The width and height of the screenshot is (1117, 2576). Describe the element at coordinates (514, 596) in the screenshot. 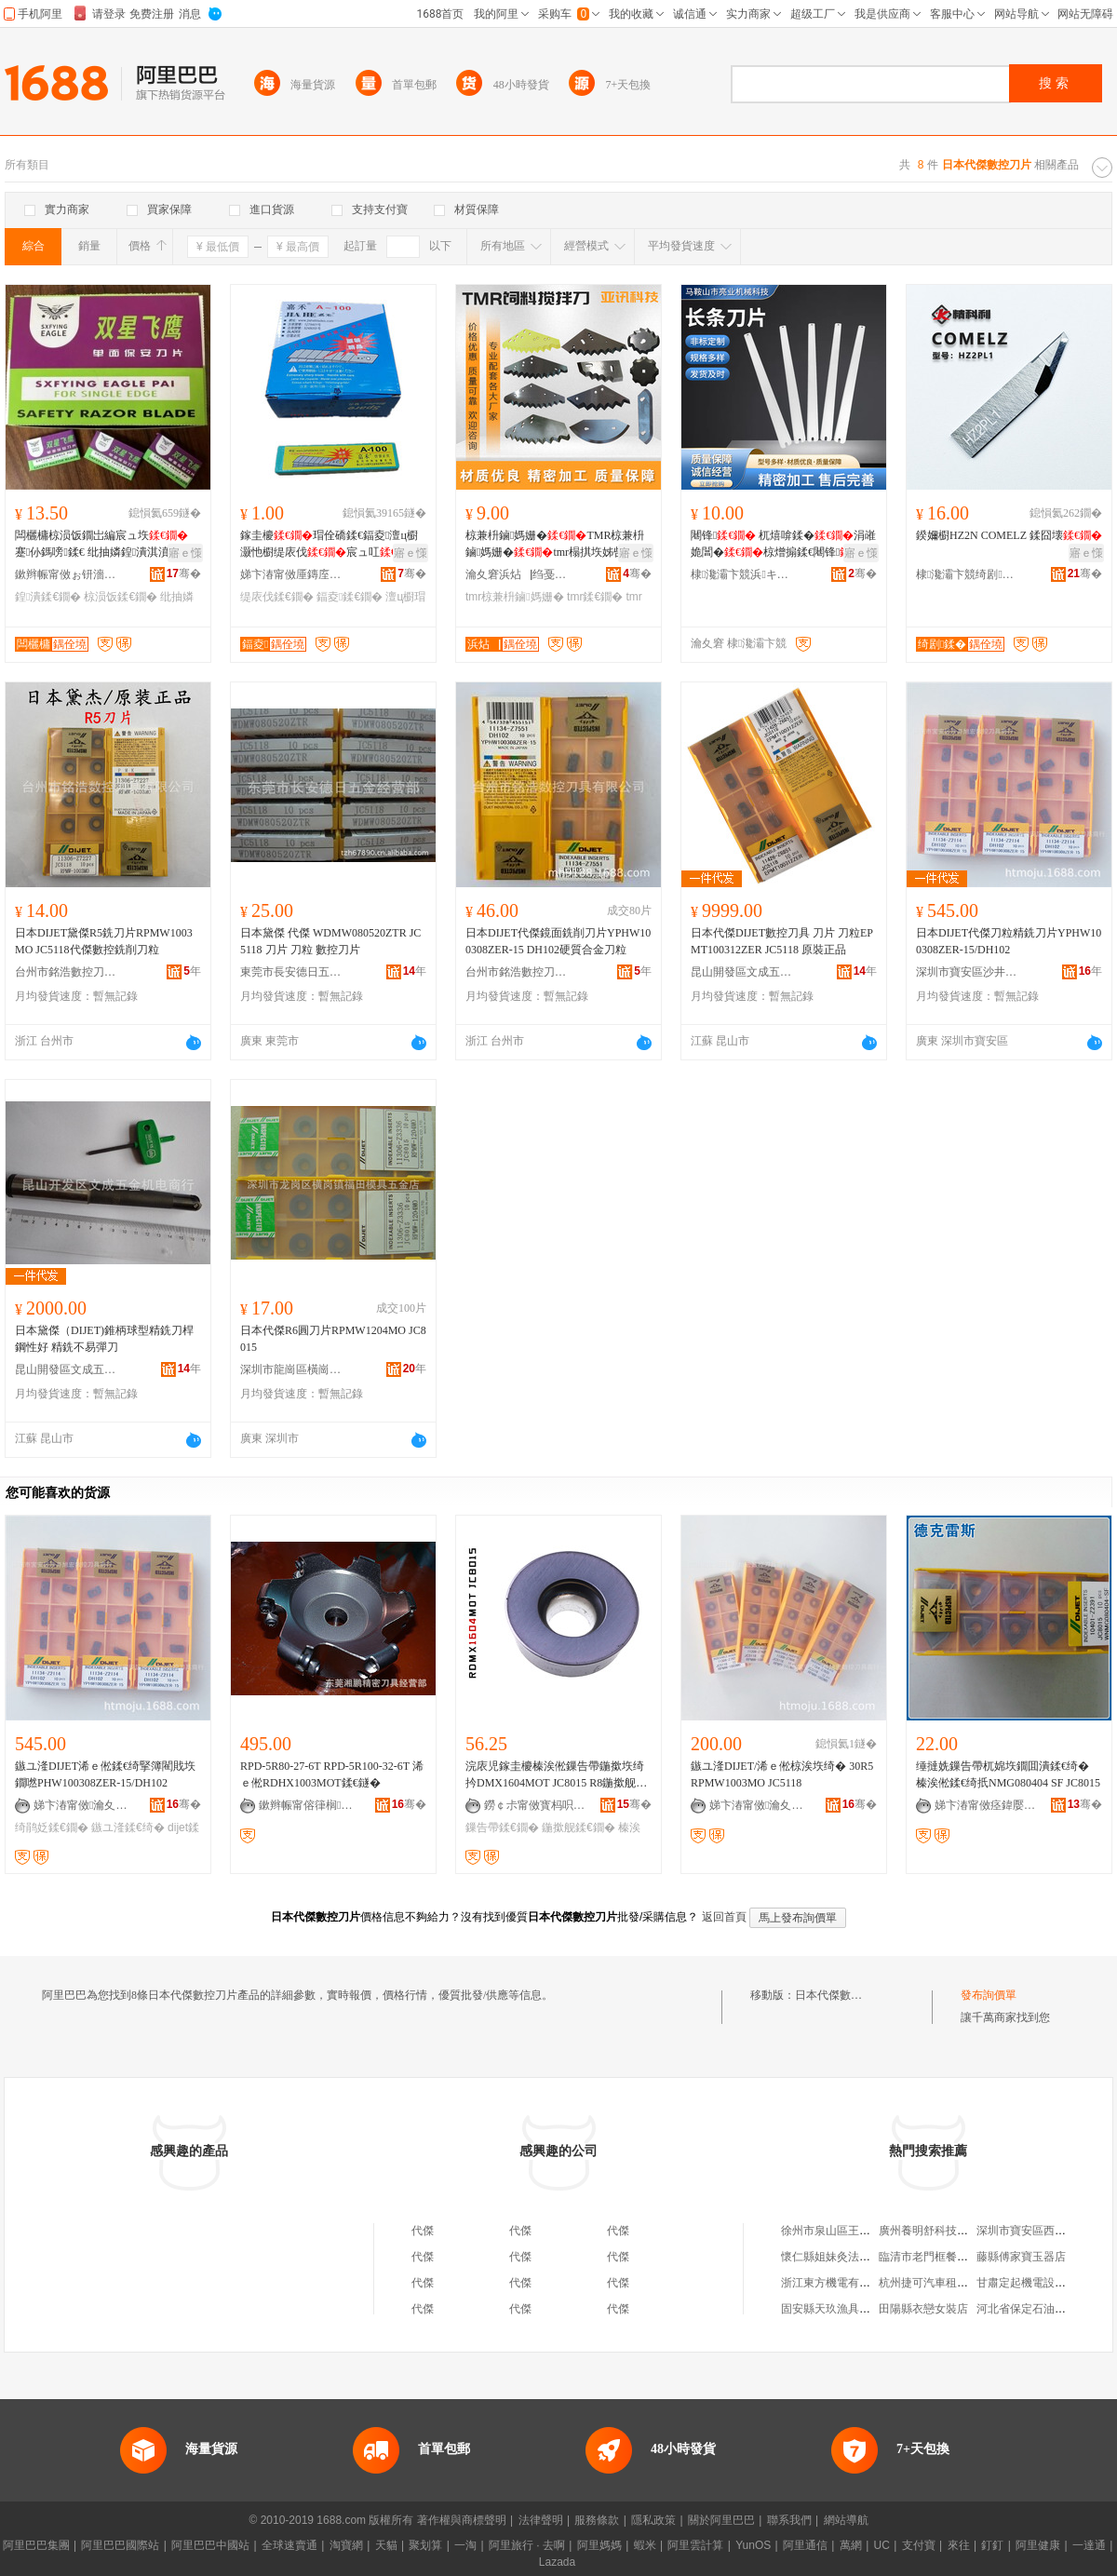

I see `tmr椋兼枡鏀媽姗�` at that location.